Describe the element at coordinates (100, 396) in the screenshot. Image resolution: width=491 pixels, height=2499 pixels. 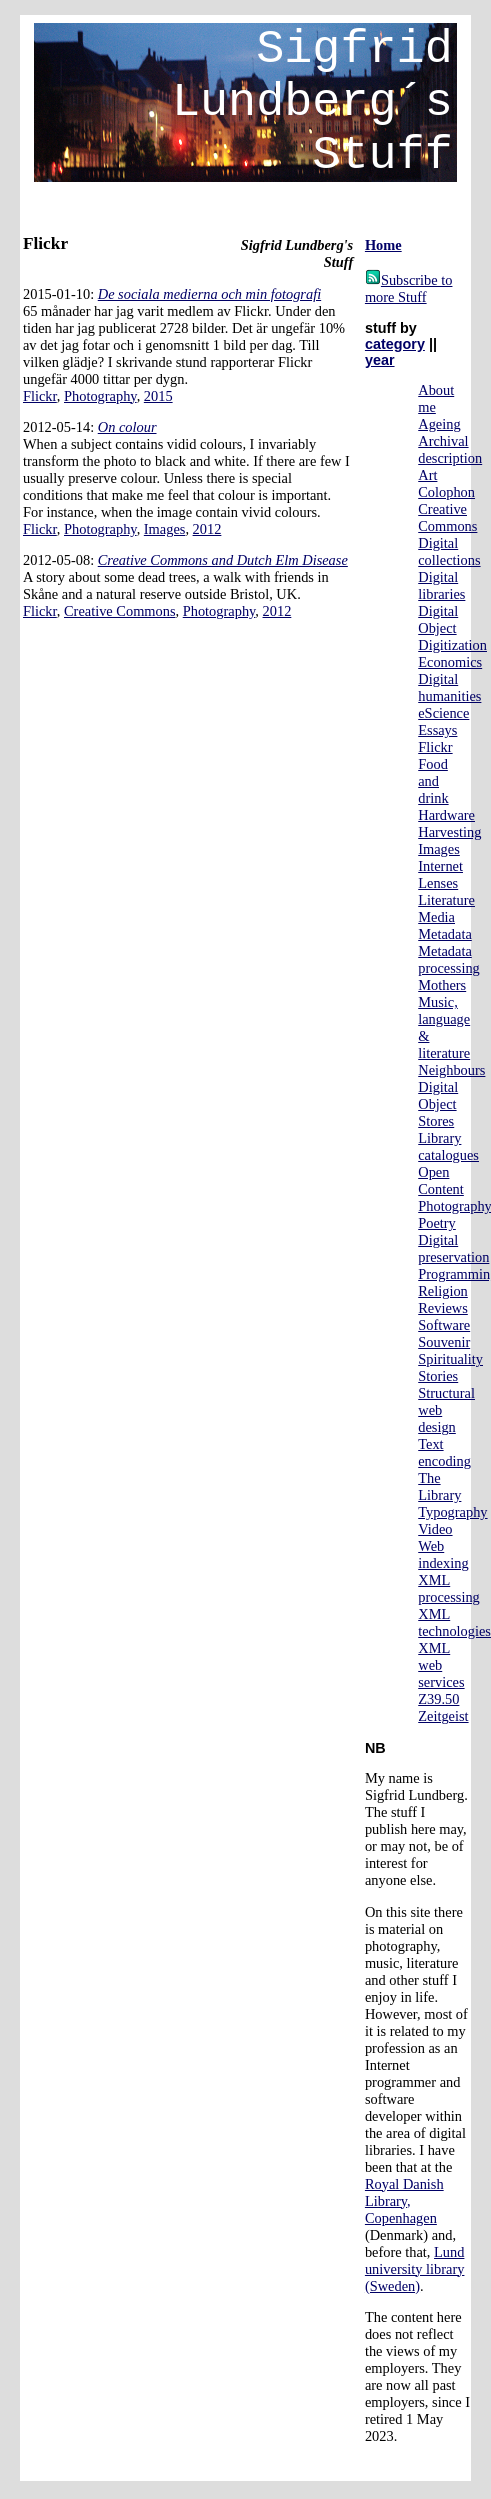
I see `Photography` at that location.